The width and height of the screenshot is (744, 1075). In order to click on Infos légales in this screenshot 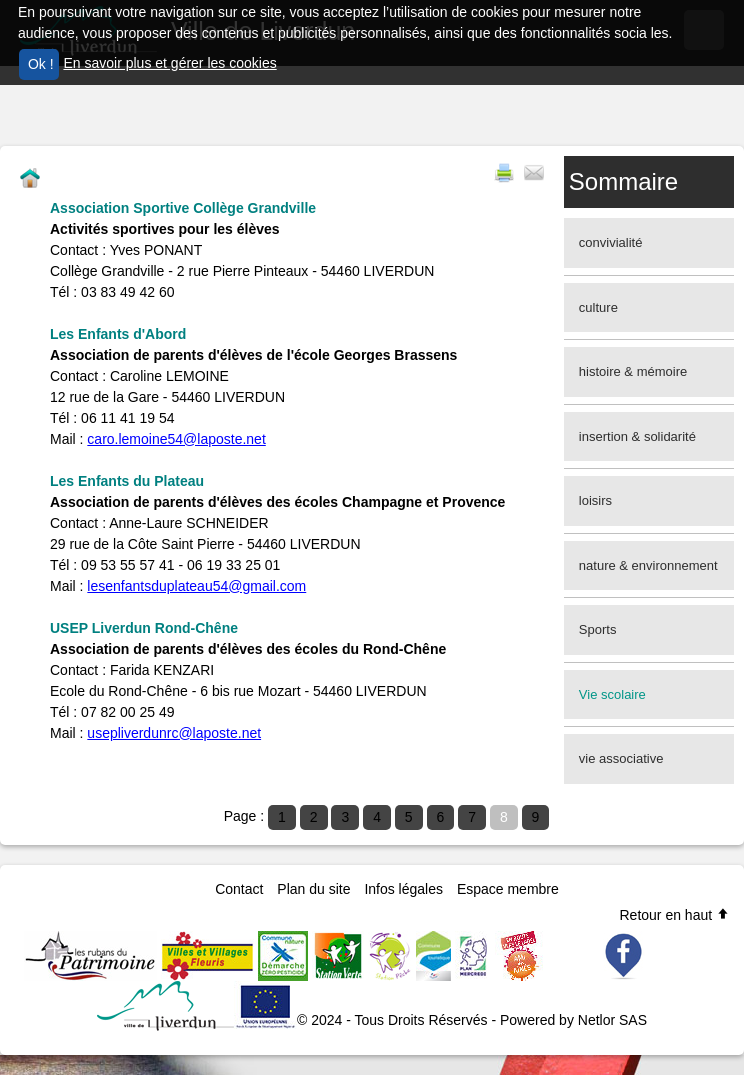, I will do `click(403, 889)`.